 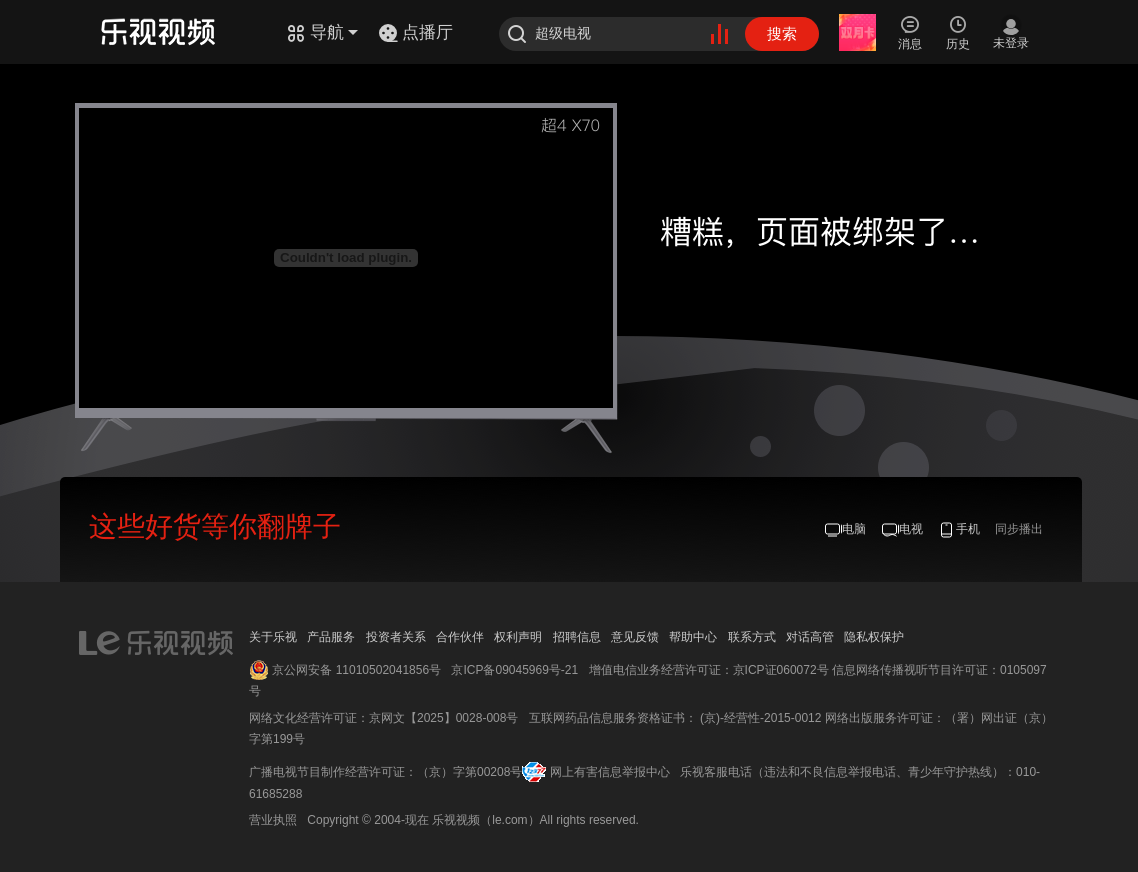 I want to click on 京公网安备 11010502041856号, so click(x=356, y=670).